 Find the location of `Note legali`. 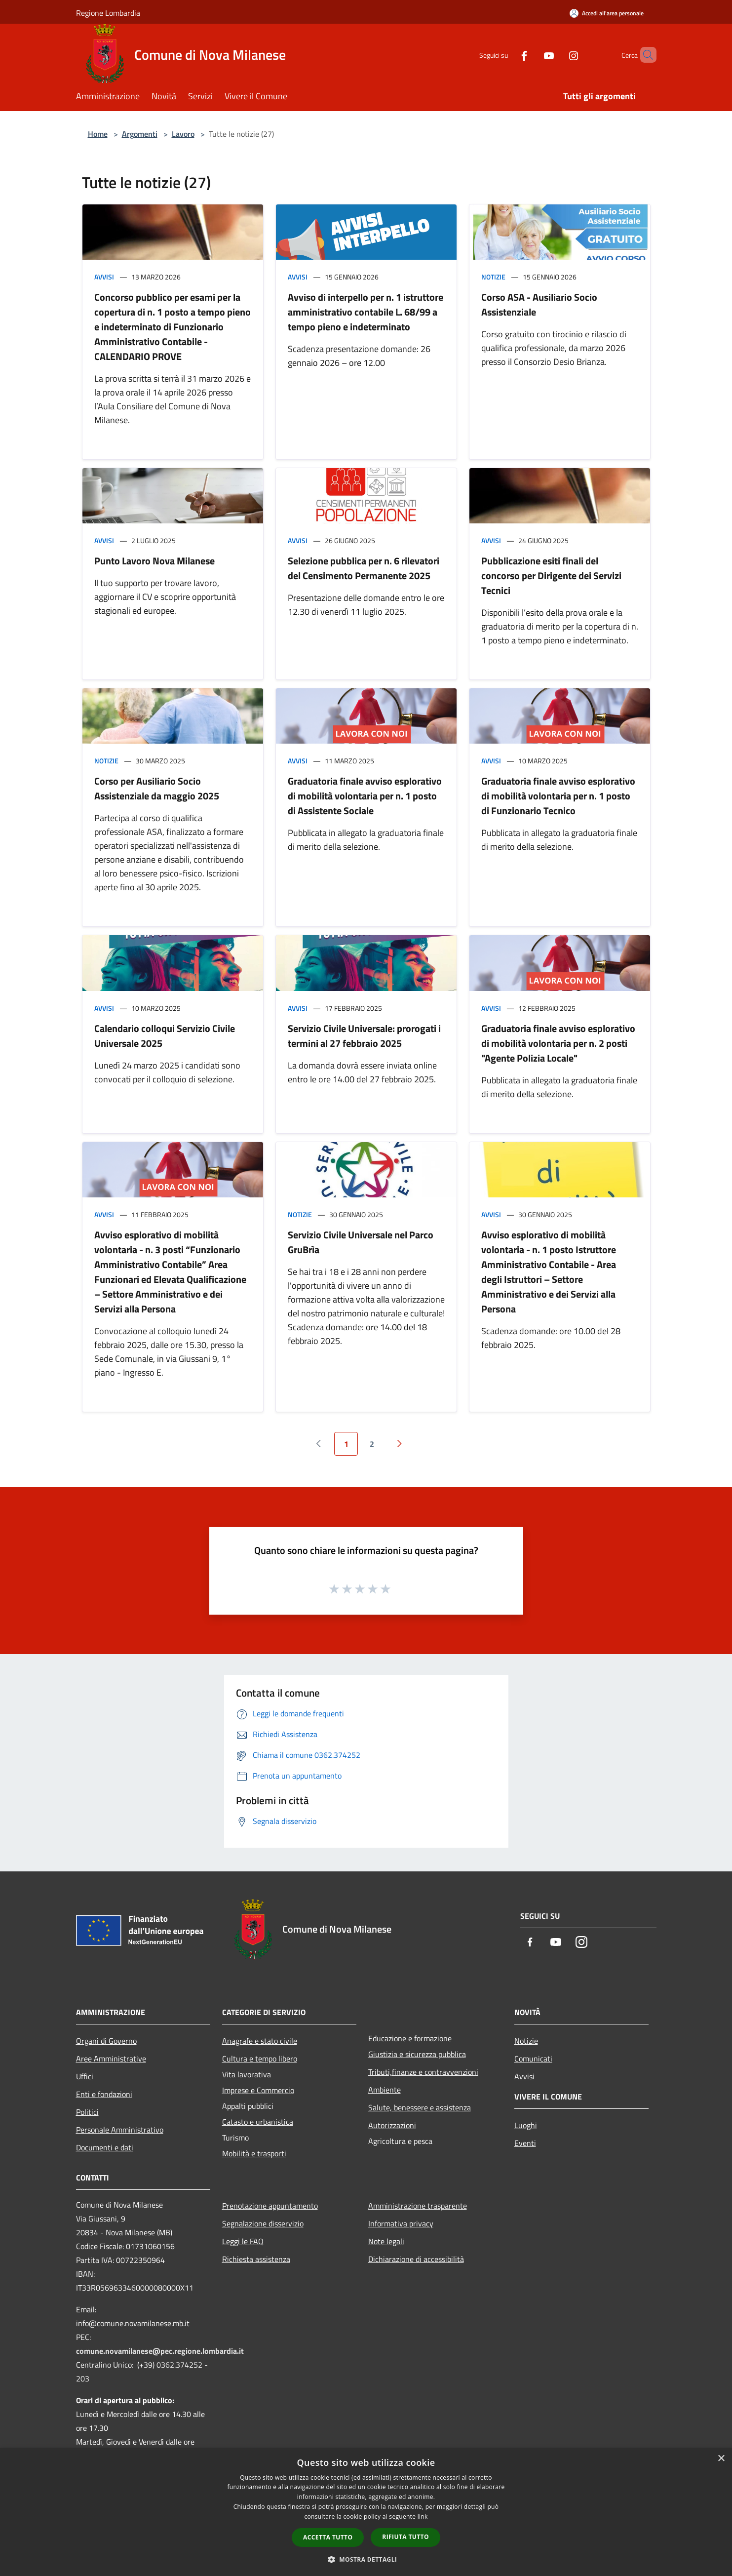

Note legali is located at coordinates (386, 2241).